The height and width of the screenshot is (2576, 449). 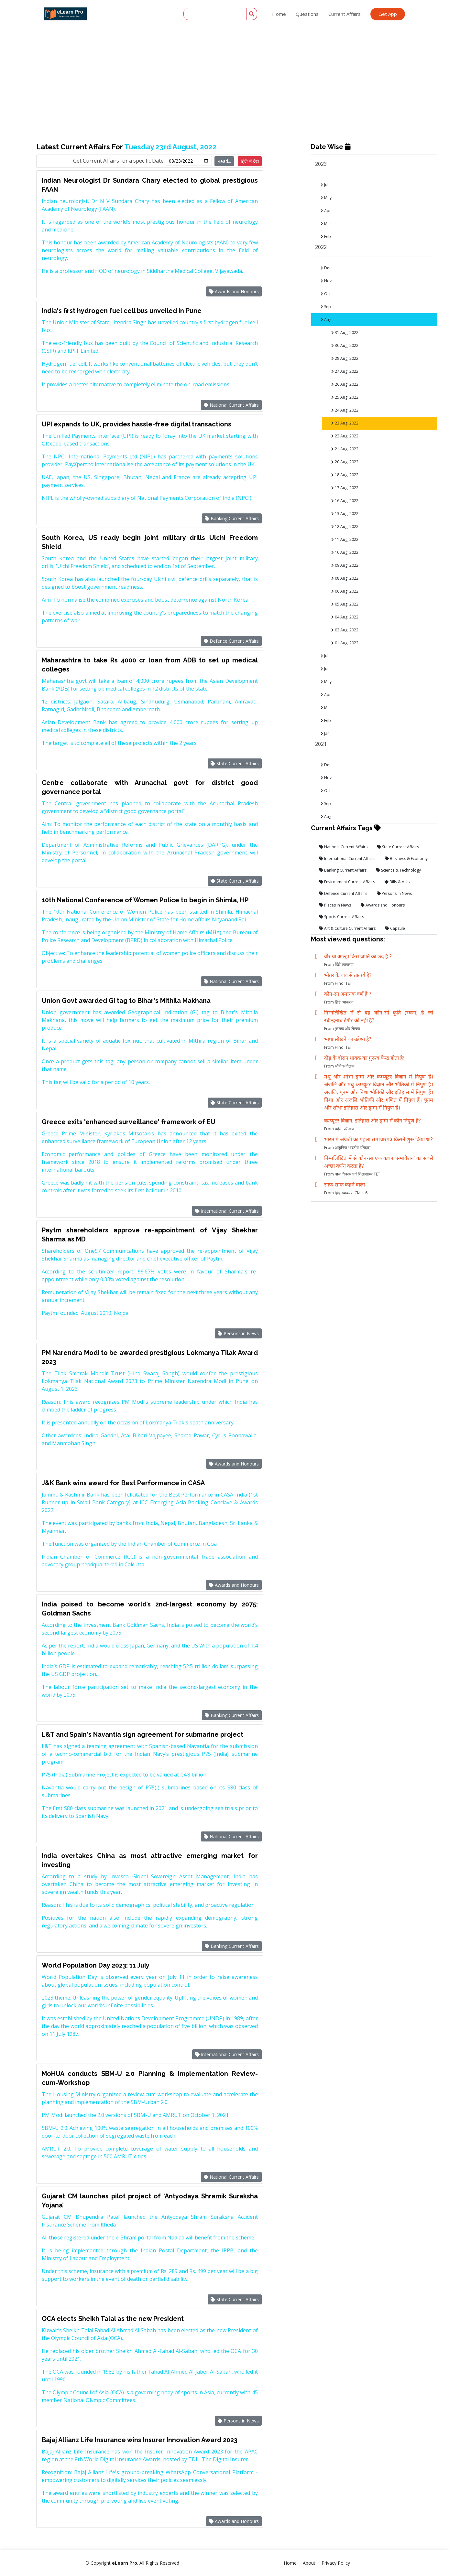 I want to click on 17 Aug, 2022, so click(x=344, y=487).